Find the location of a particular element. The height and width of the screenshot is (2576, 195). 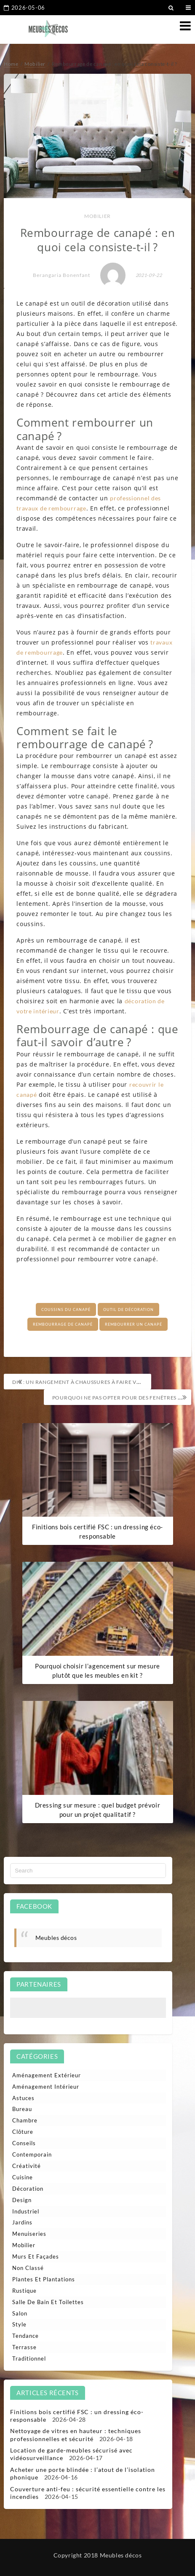

Bureau is located at coordinates (22, 2109).